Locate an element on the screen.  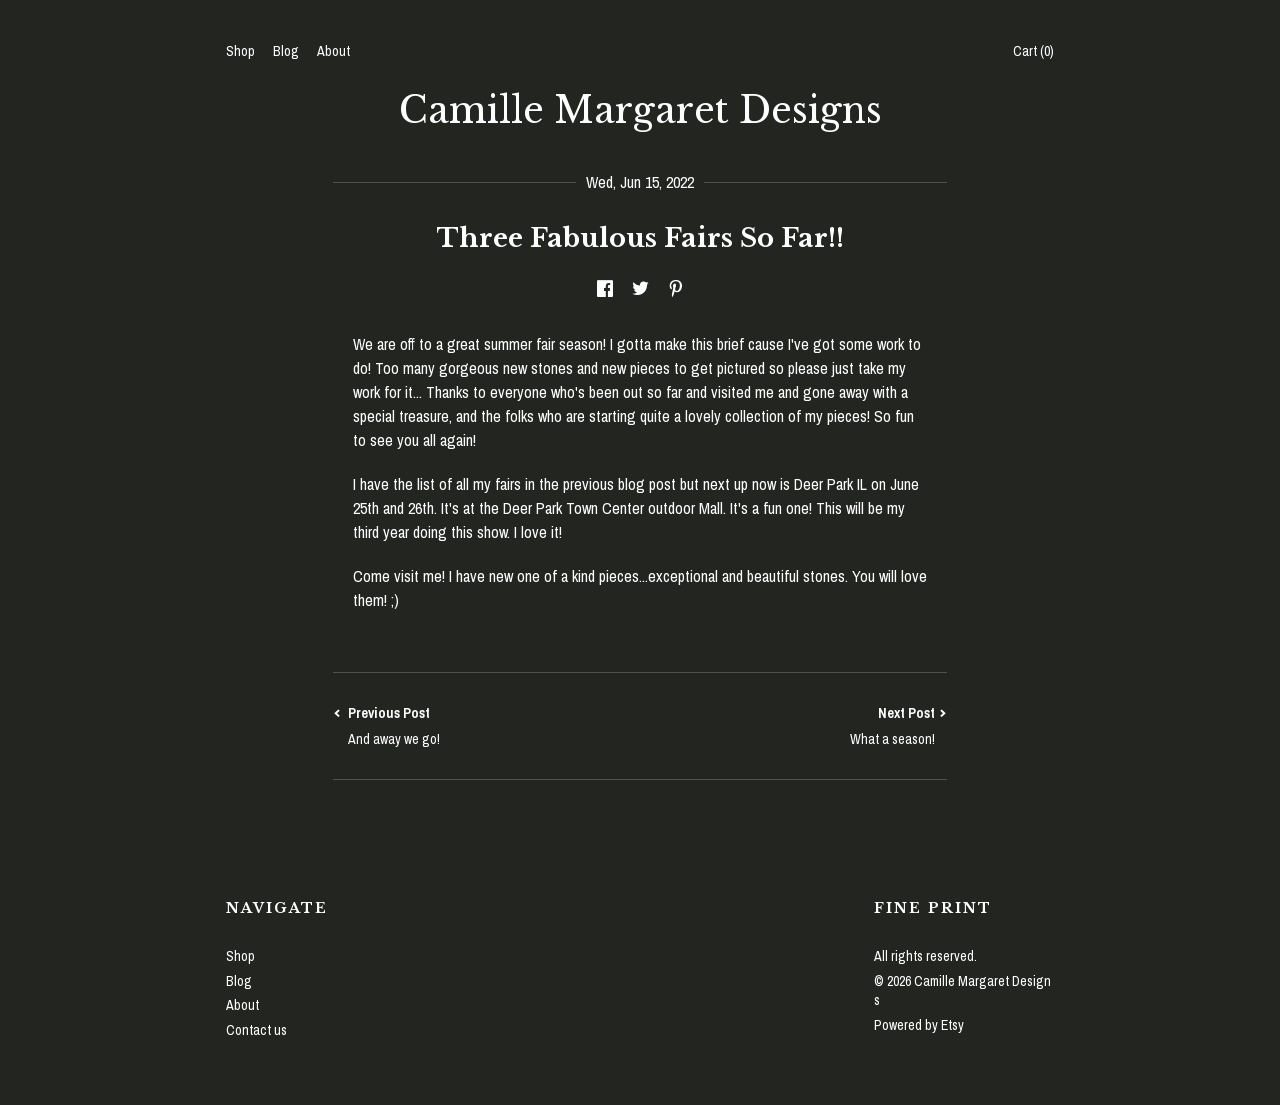
Blog is located at coordinates (286, 51).